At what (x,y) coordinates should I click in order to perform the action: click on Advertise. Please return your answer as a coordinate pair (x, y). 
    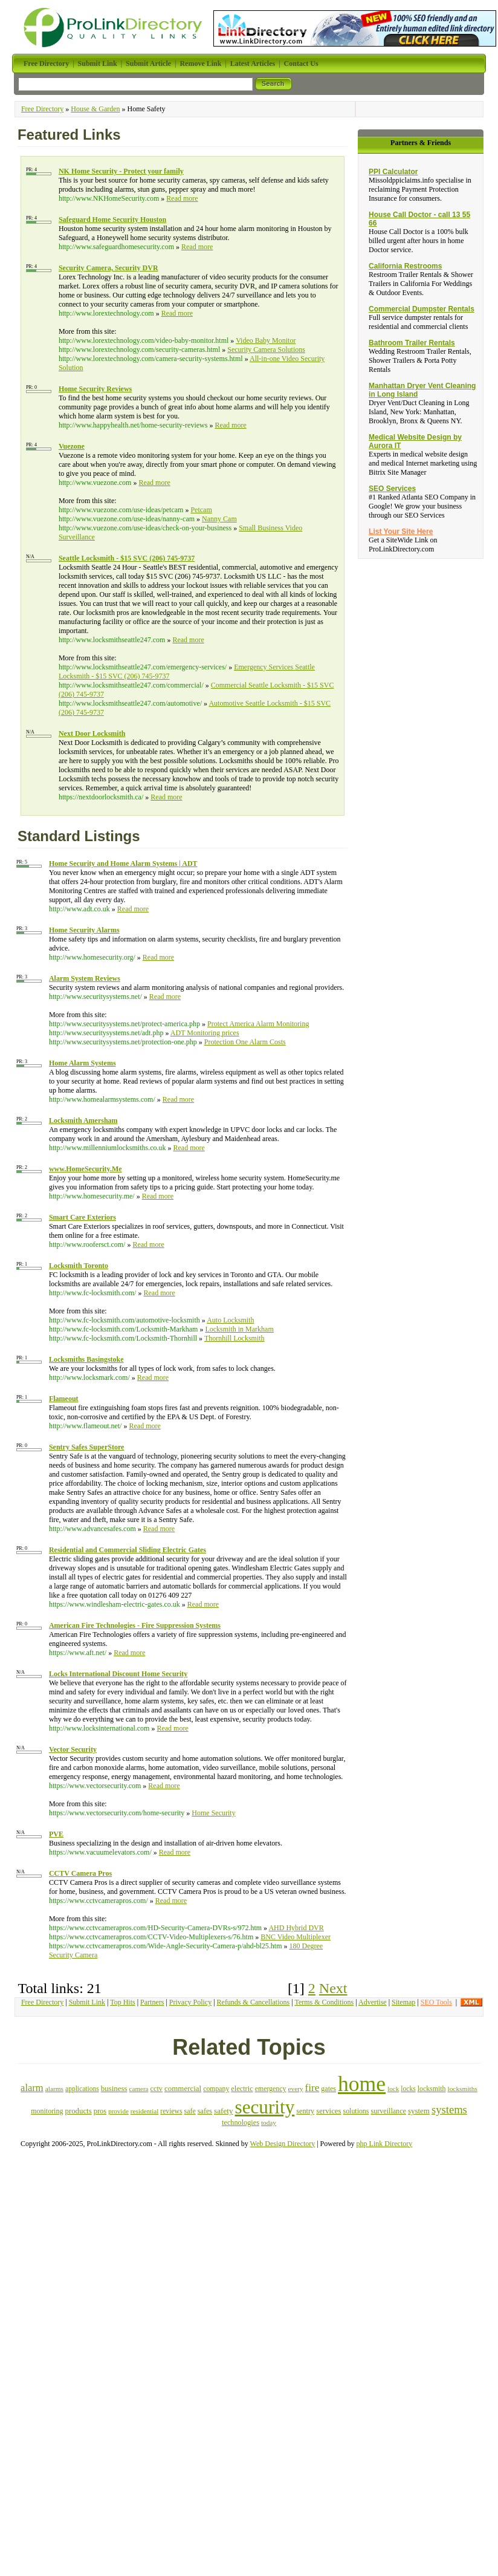
    Looking at the image, I should click on (372, 2002).